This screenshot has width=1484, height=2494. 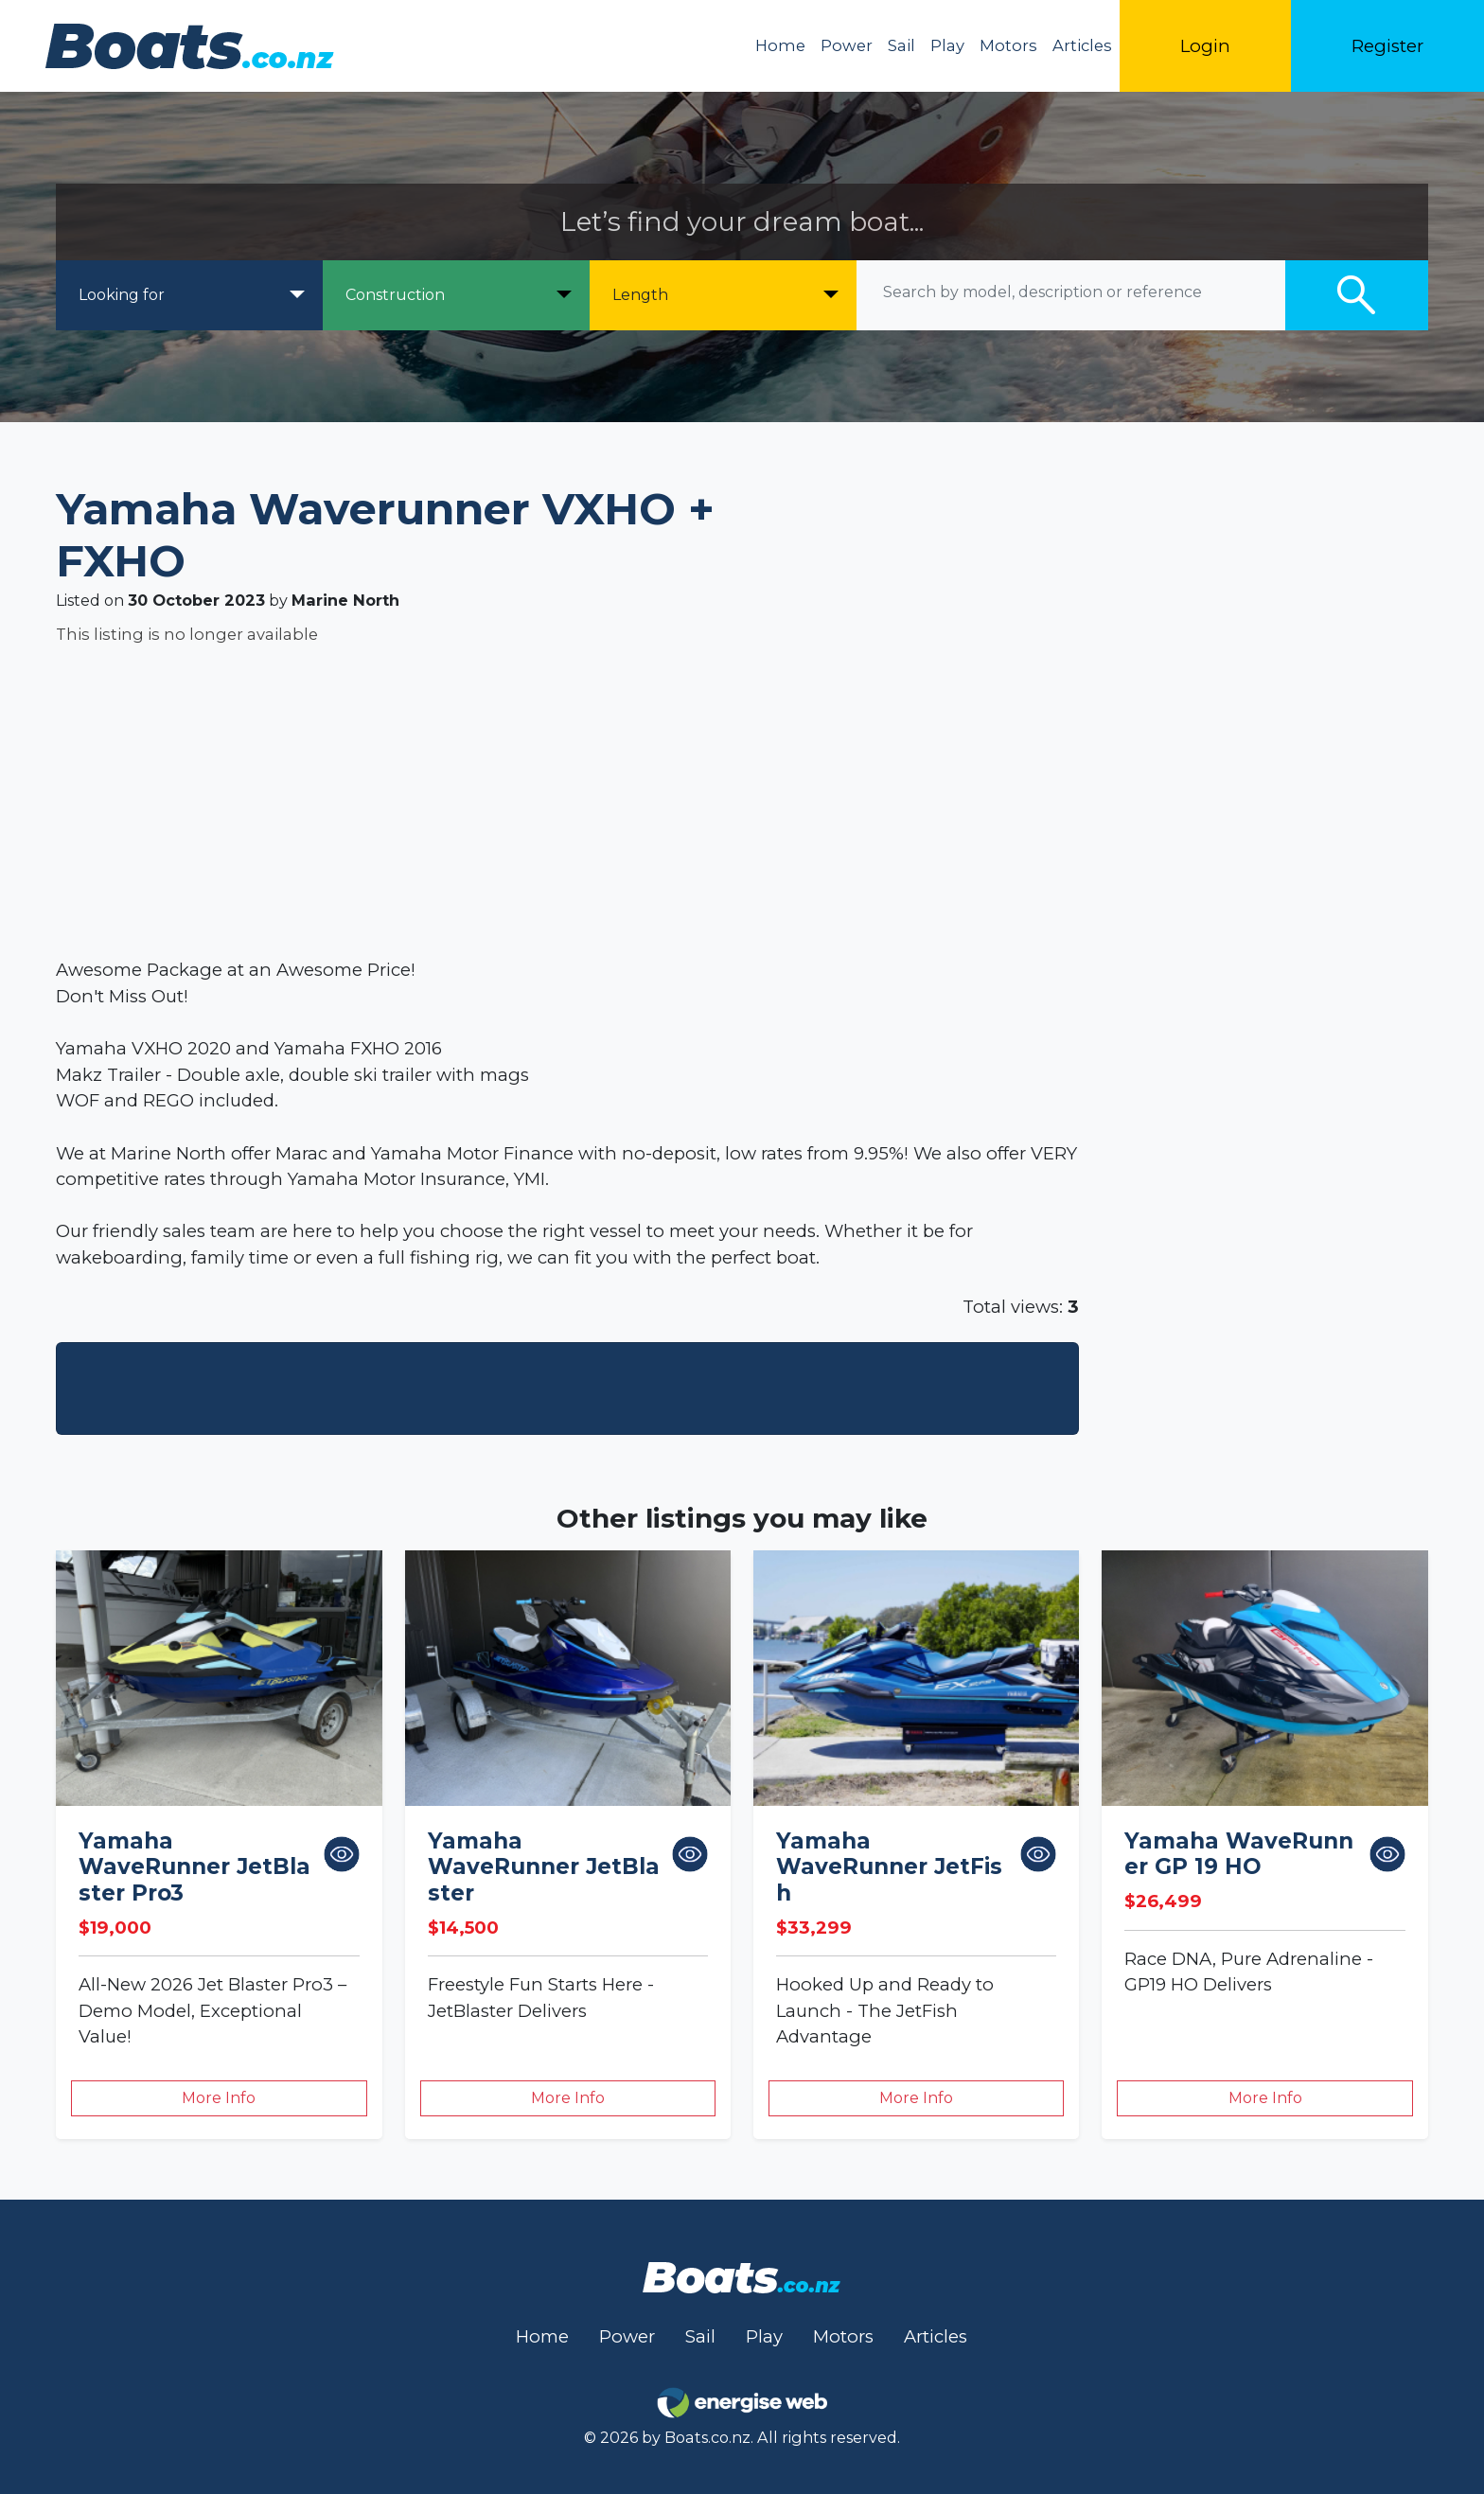 What do you see at coordinates (847, 45) in the screenshot?
I see `Power` at bounding box center [847, 45].